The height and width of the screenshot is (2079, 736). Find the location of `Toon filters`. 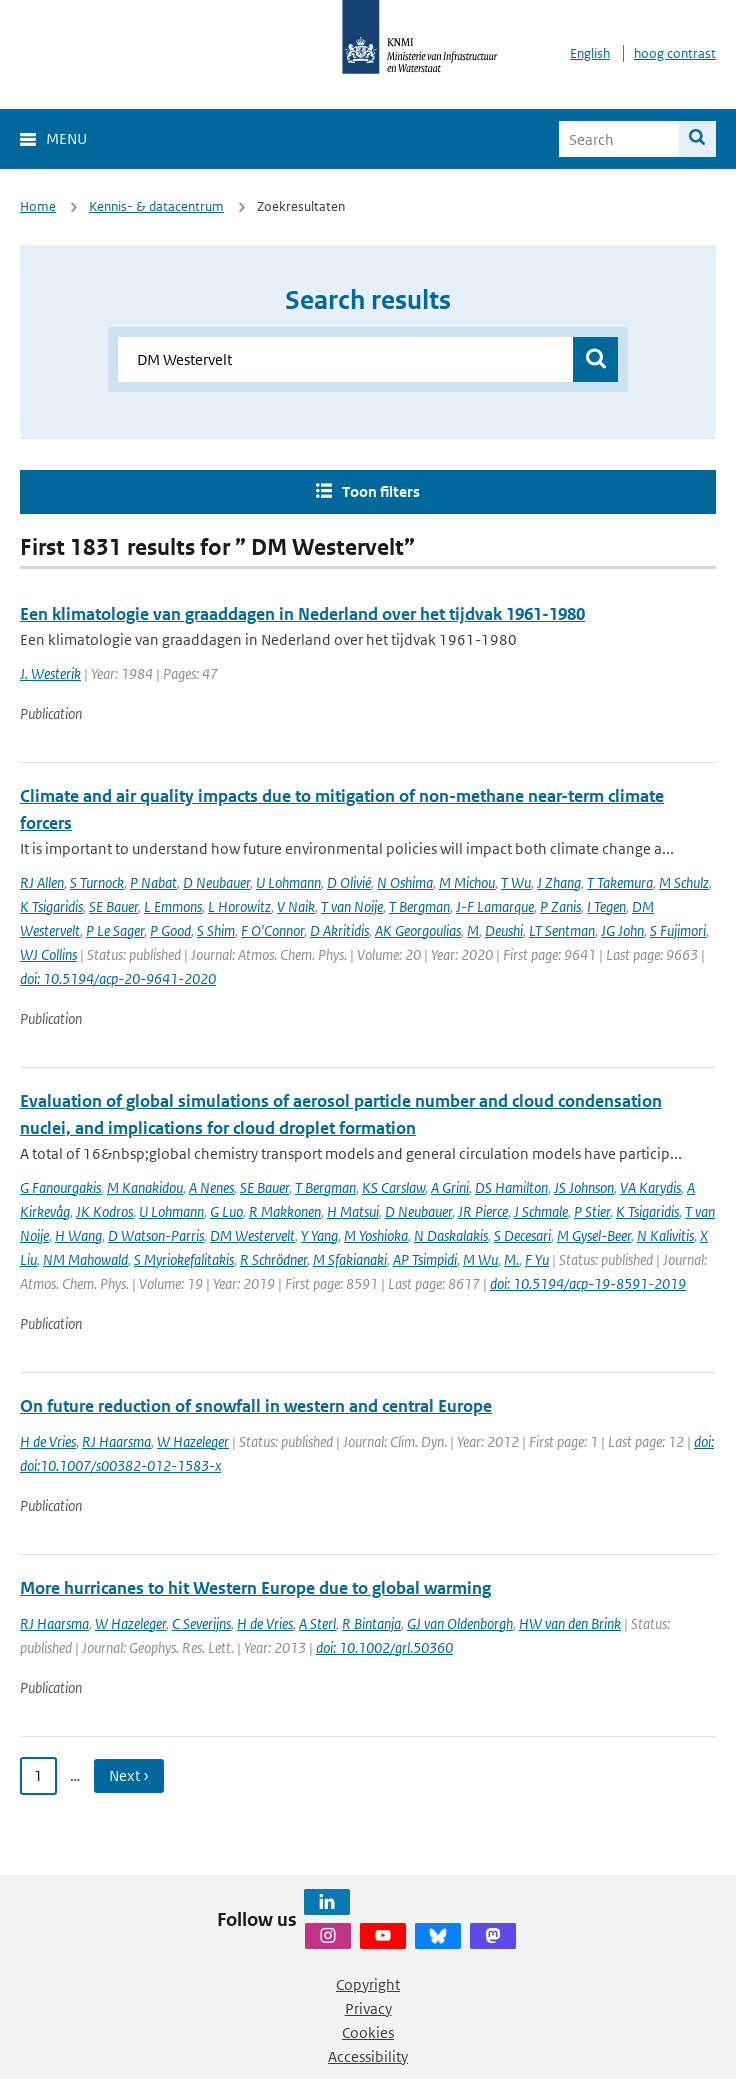

Toon filters is located at coordinates (381, 491).